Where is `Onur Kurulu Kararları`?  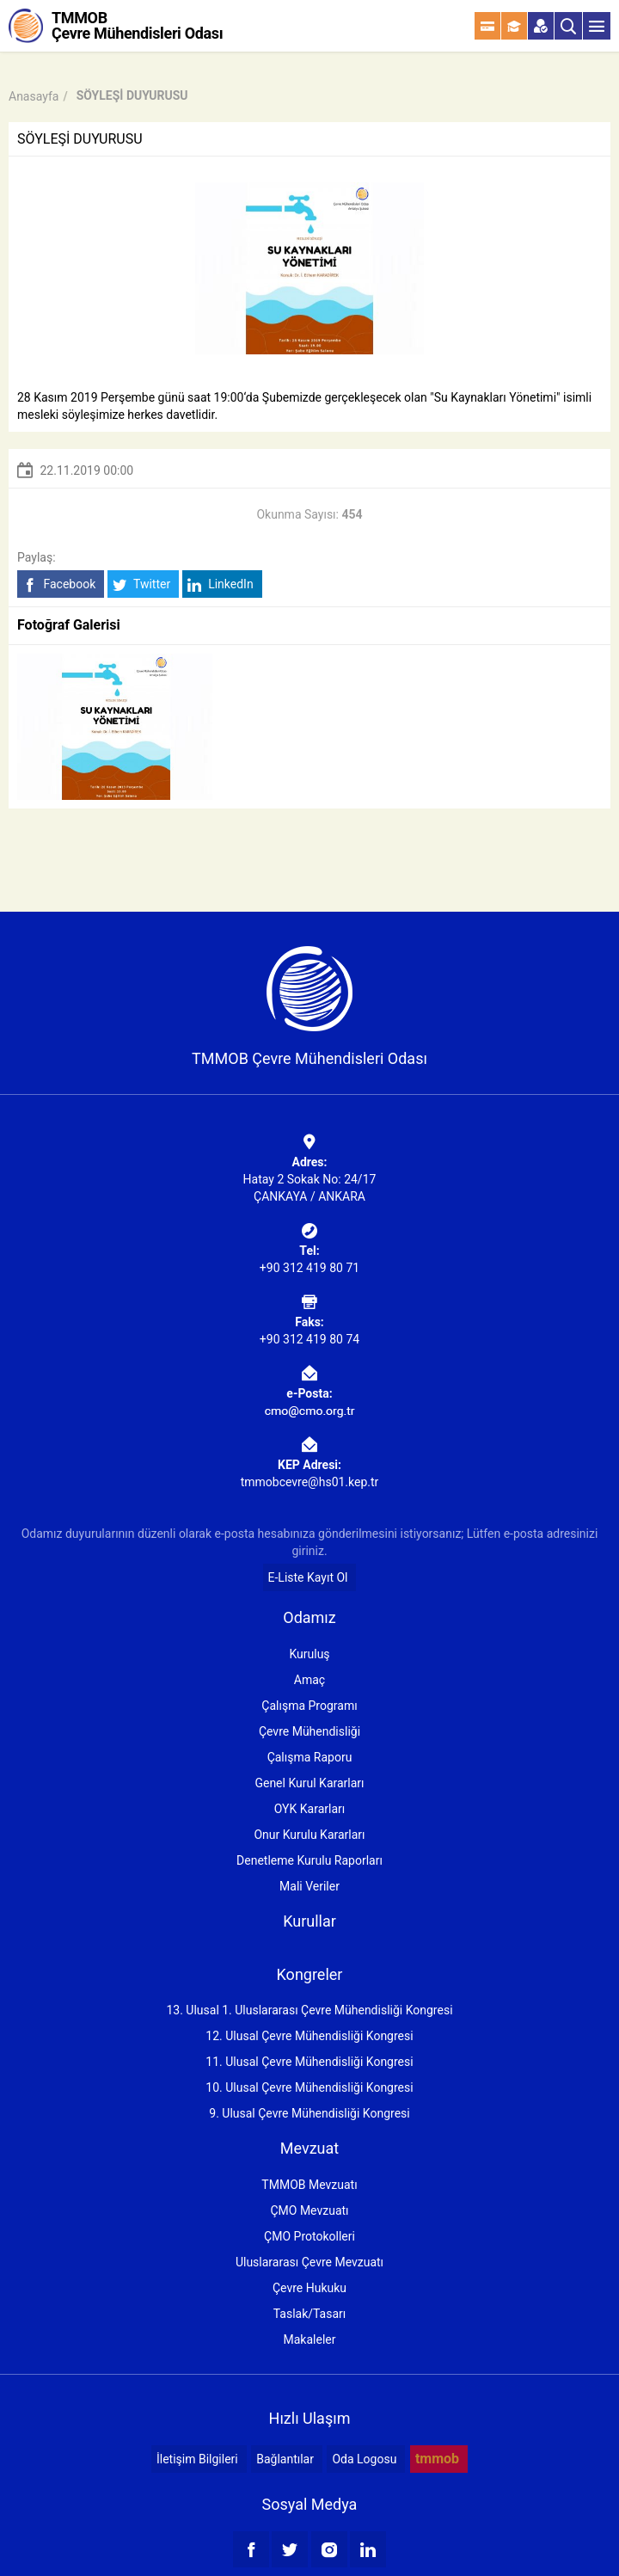 Onur Kurulu Kararları is located at coordinates (309, 1834).